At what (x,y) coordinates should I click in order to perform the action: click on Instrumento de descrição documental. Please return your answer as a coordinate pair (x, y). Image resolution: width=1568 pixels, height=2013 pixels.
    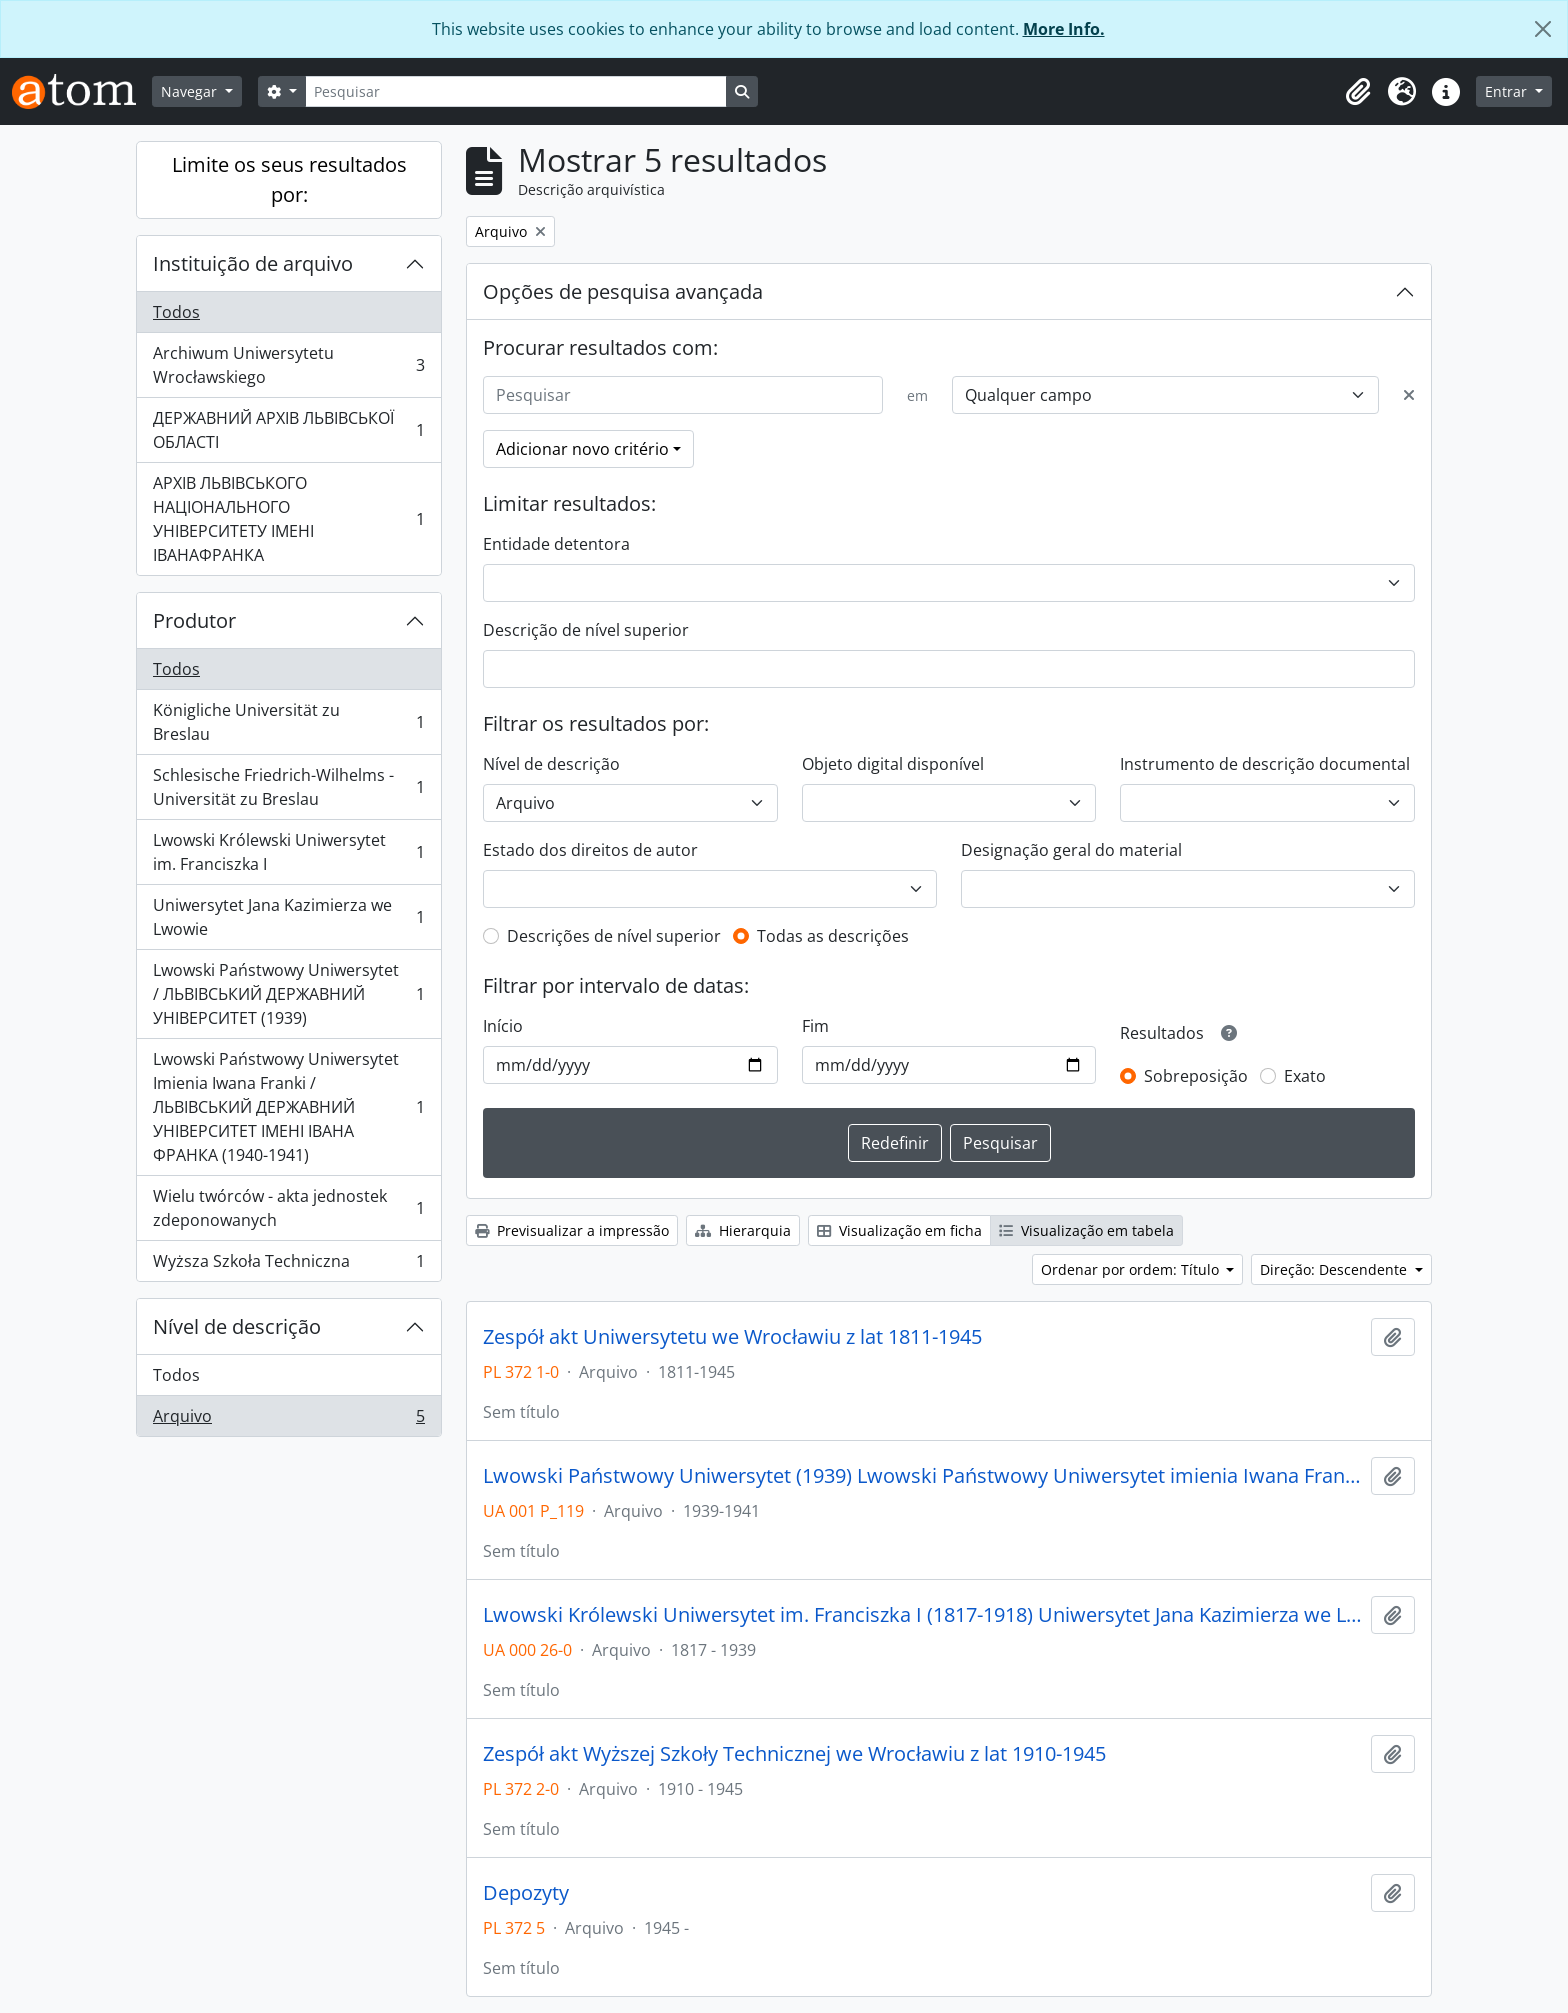
    Looking at the image, I should click on (1265, 764).